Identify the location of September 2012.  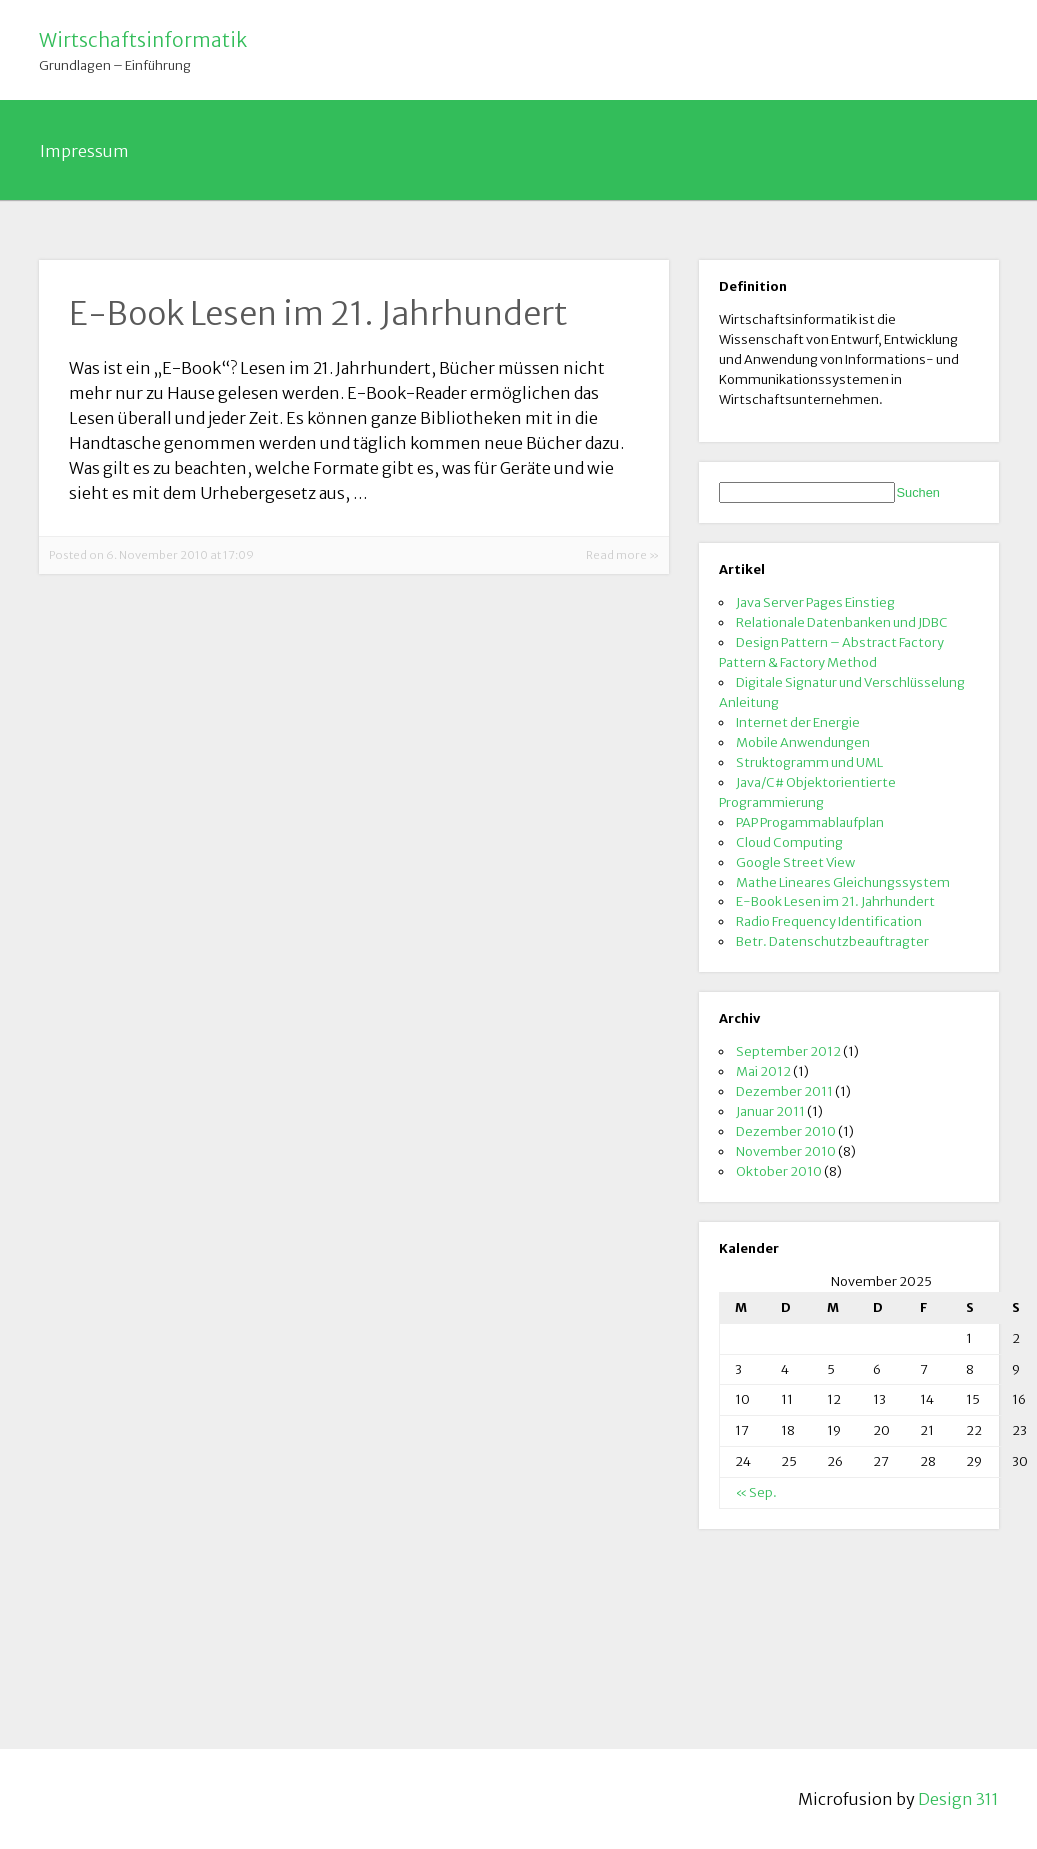
(788, 1051).